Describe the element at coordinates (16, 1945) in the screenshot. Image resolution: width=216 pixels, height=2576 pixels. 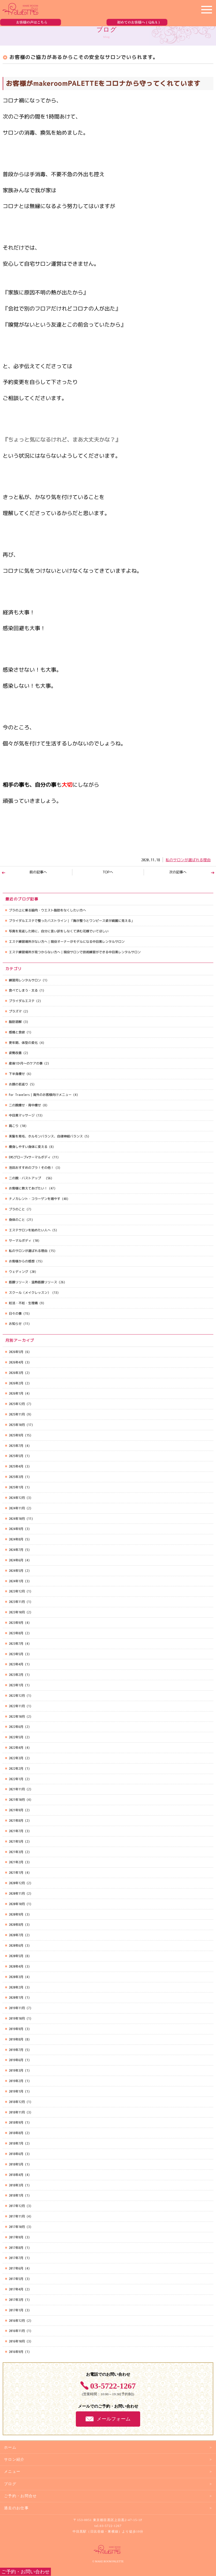
I see `2020年6月` at that location.